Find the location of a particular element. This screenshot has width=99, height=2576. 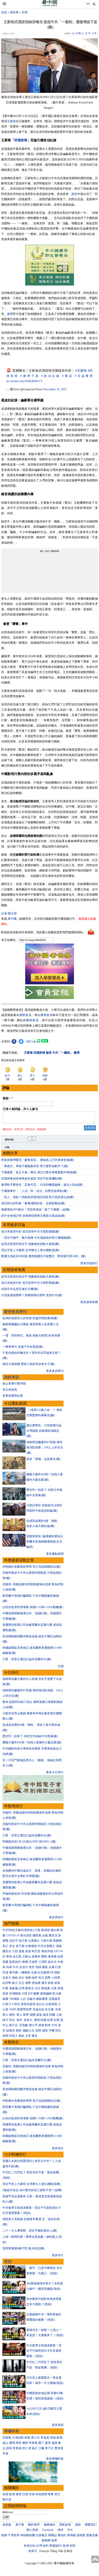

武漢疫情 is located at coordinates (20, 140).